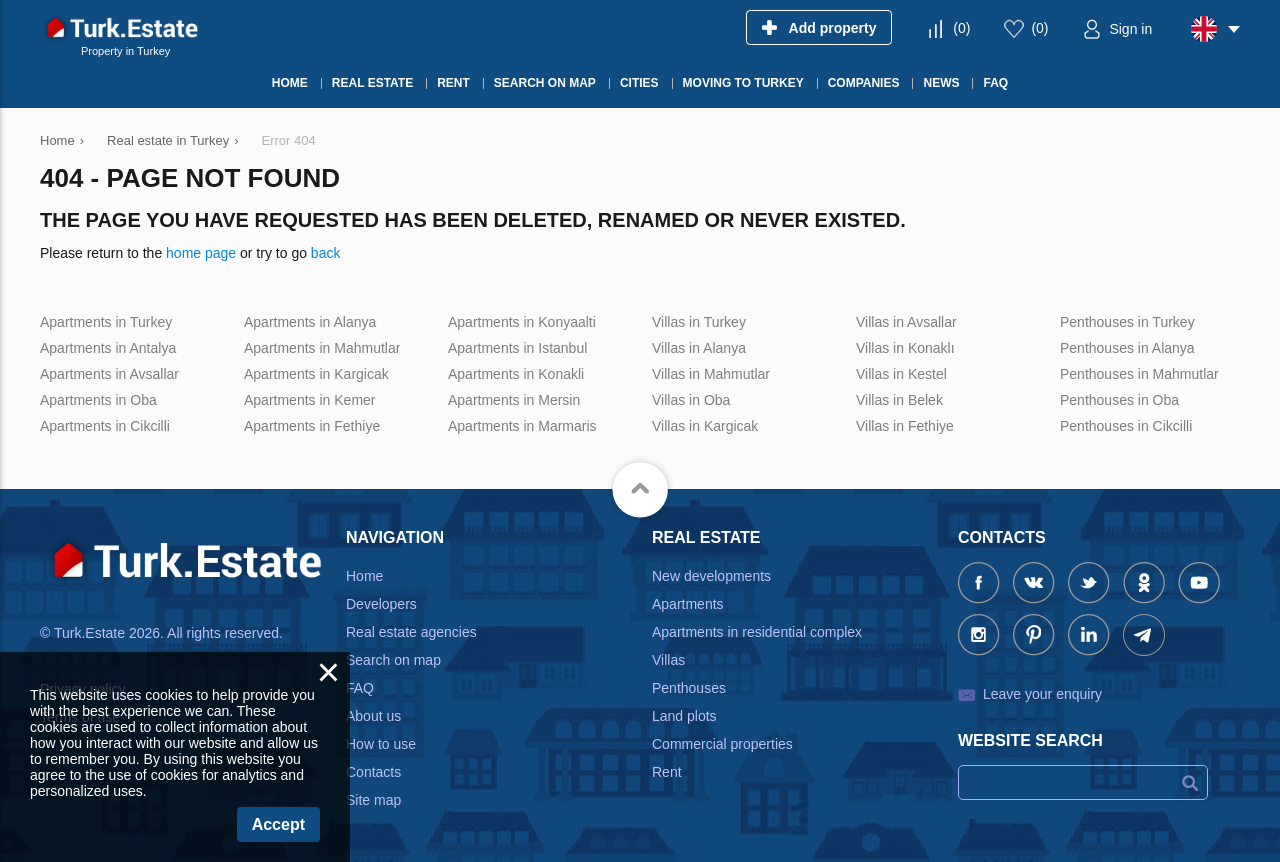 The image size is (1280, 862). Describe the element at coordinates (757, 632) in the screenshot. I see `Apartments in residential complex` at that location.